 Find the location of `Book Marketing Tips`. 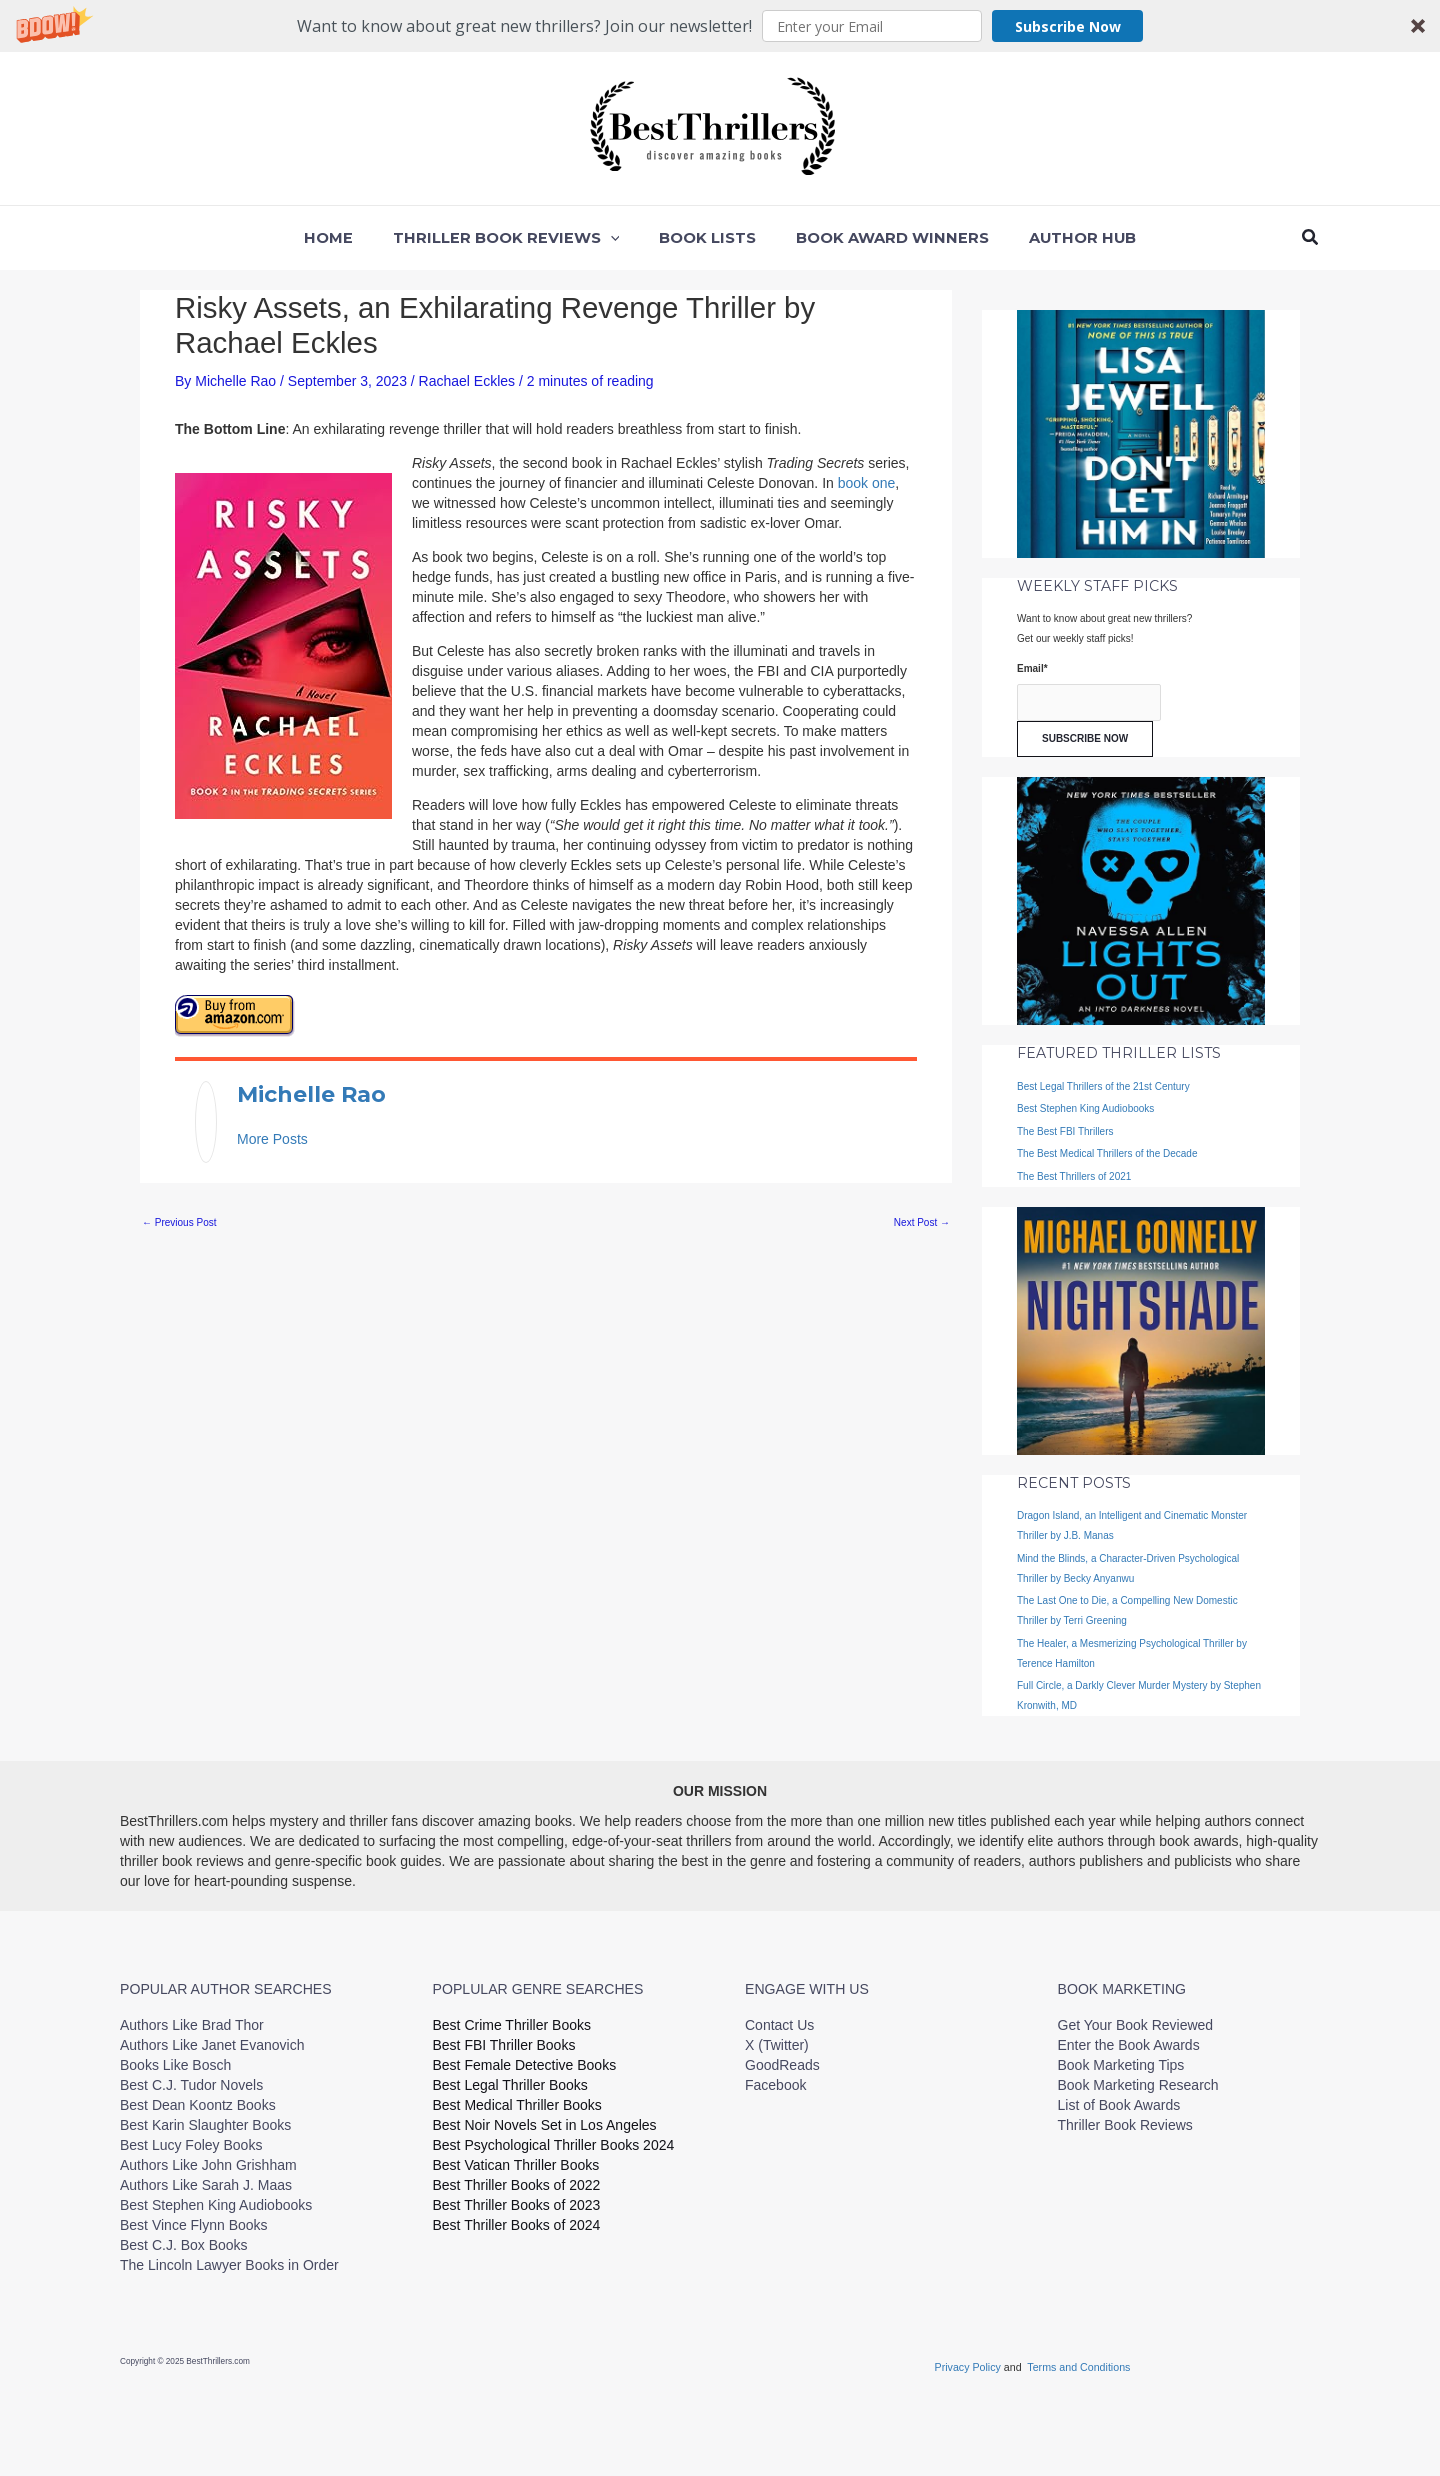

Book Marketing Tips is located at coordinates (1121, 2065).